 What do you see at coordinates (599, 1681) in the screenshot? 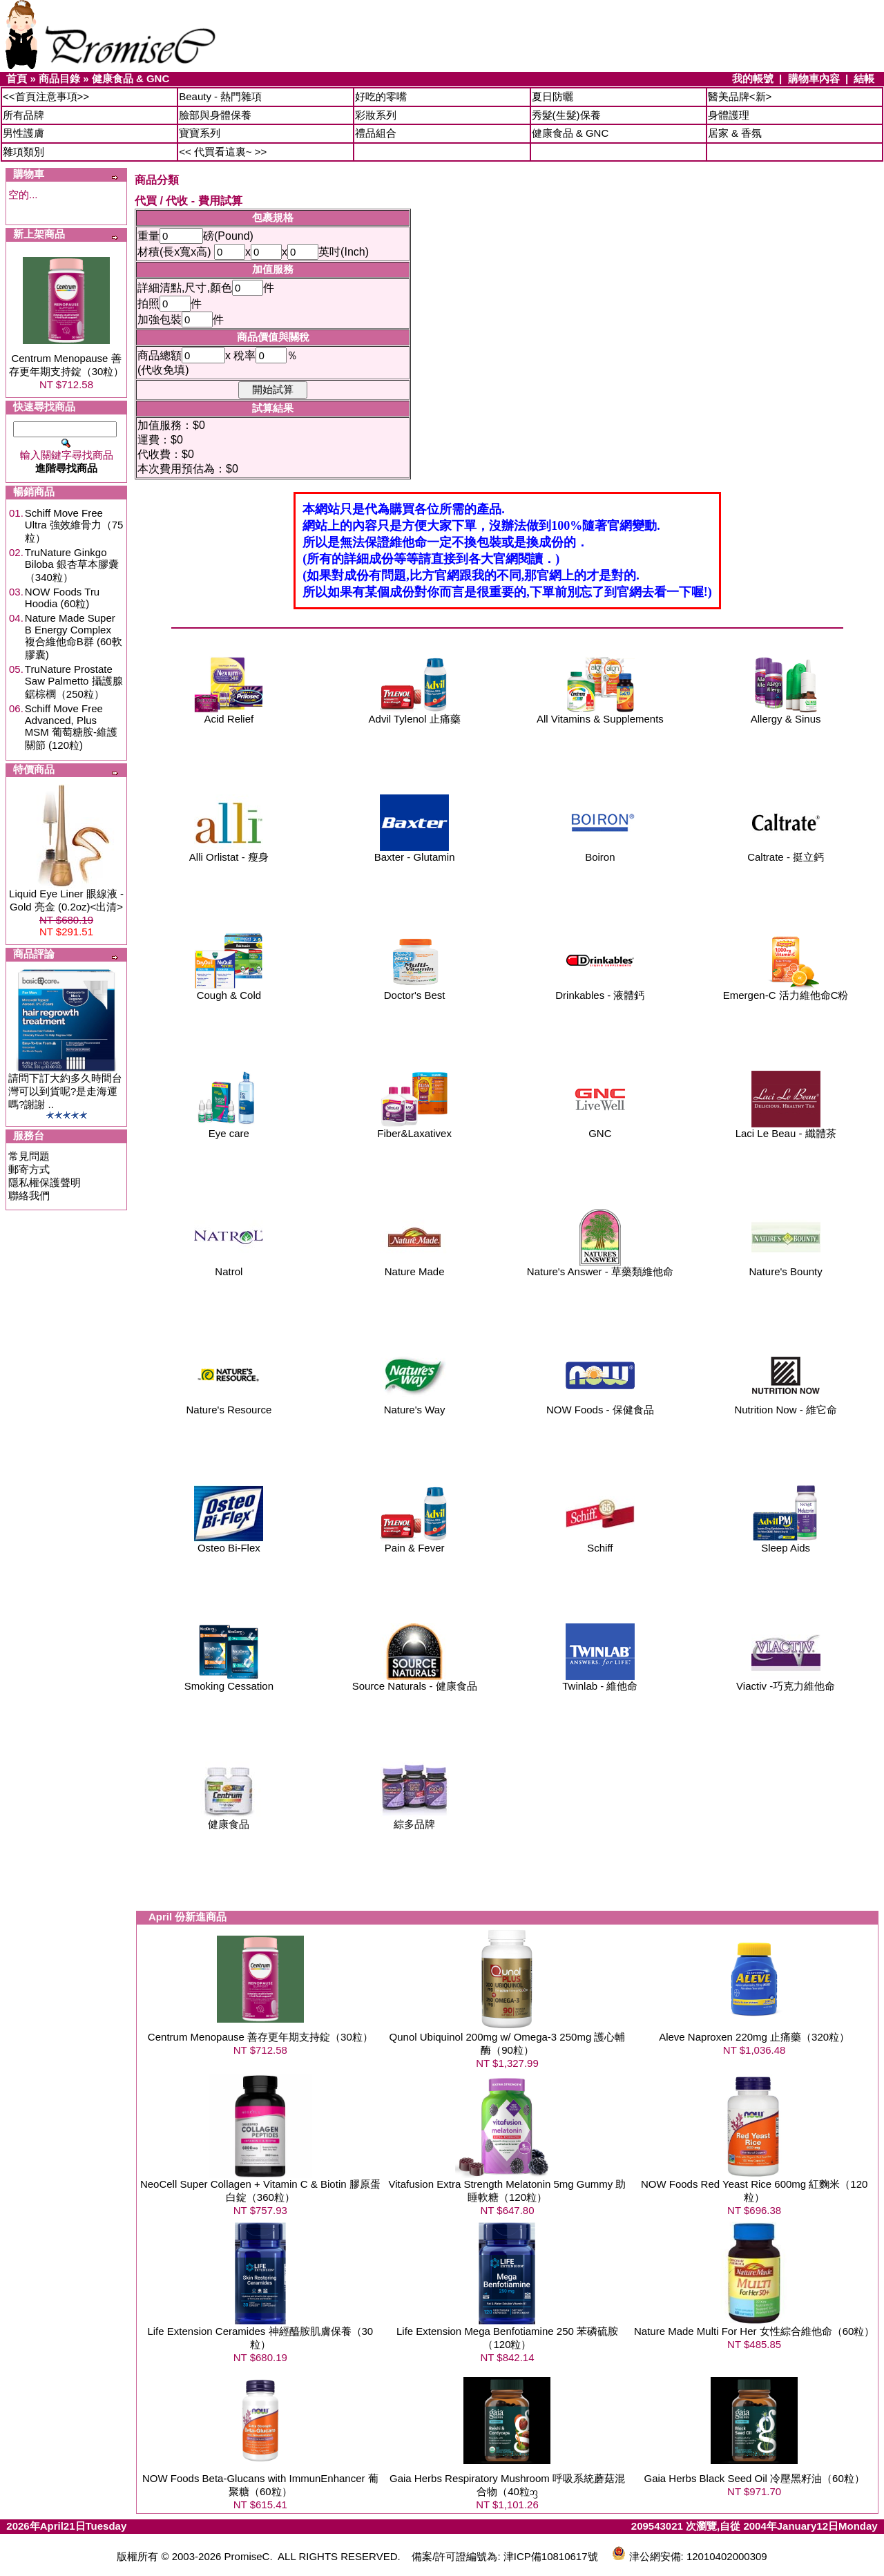
I see `Twinlab - 維他命` at bounding box center [599, 1681].